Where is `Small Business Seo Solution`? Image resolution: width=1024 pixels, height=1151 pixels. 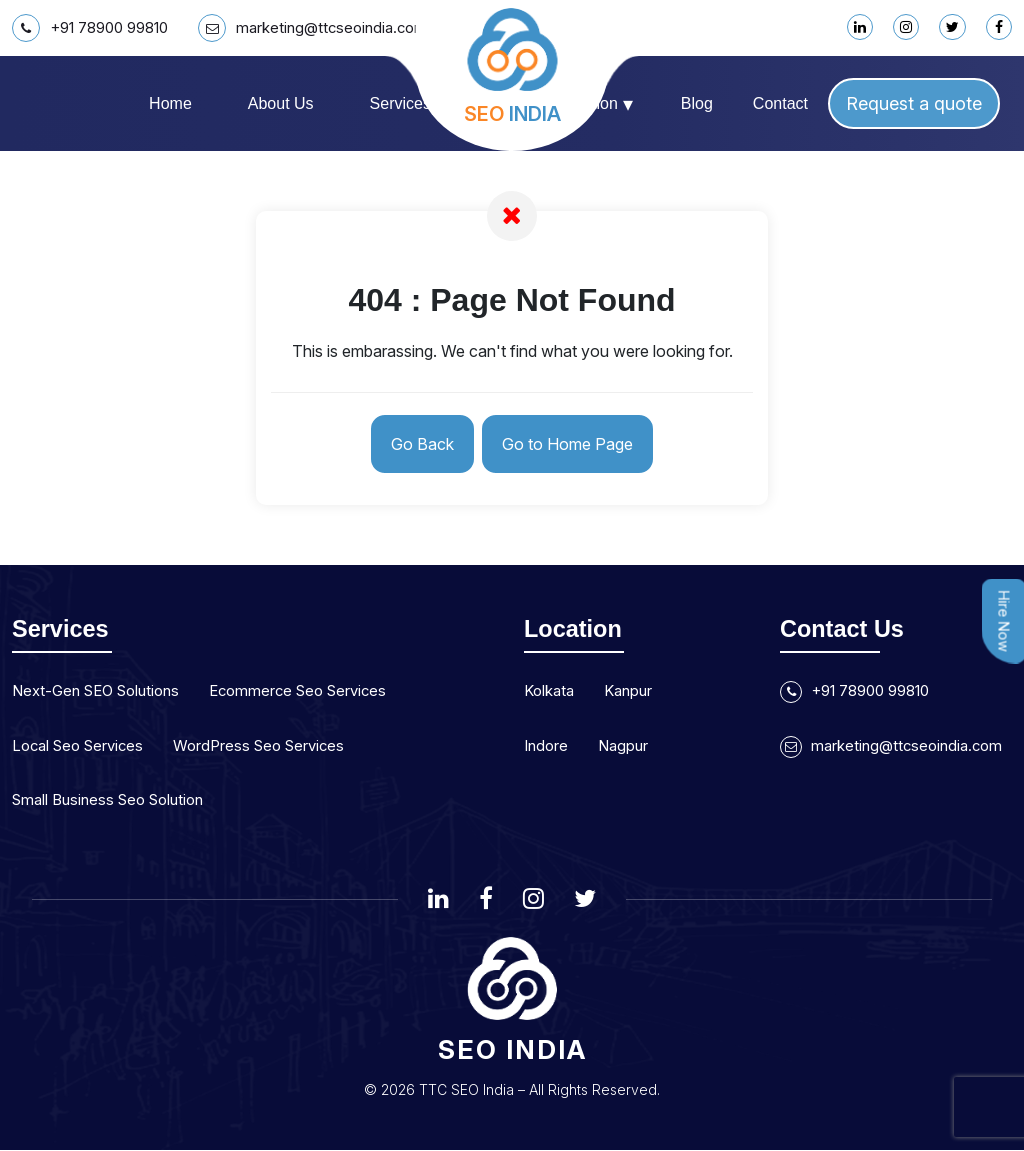 Small Business Seo Solution is located at coordinates (115, 801).